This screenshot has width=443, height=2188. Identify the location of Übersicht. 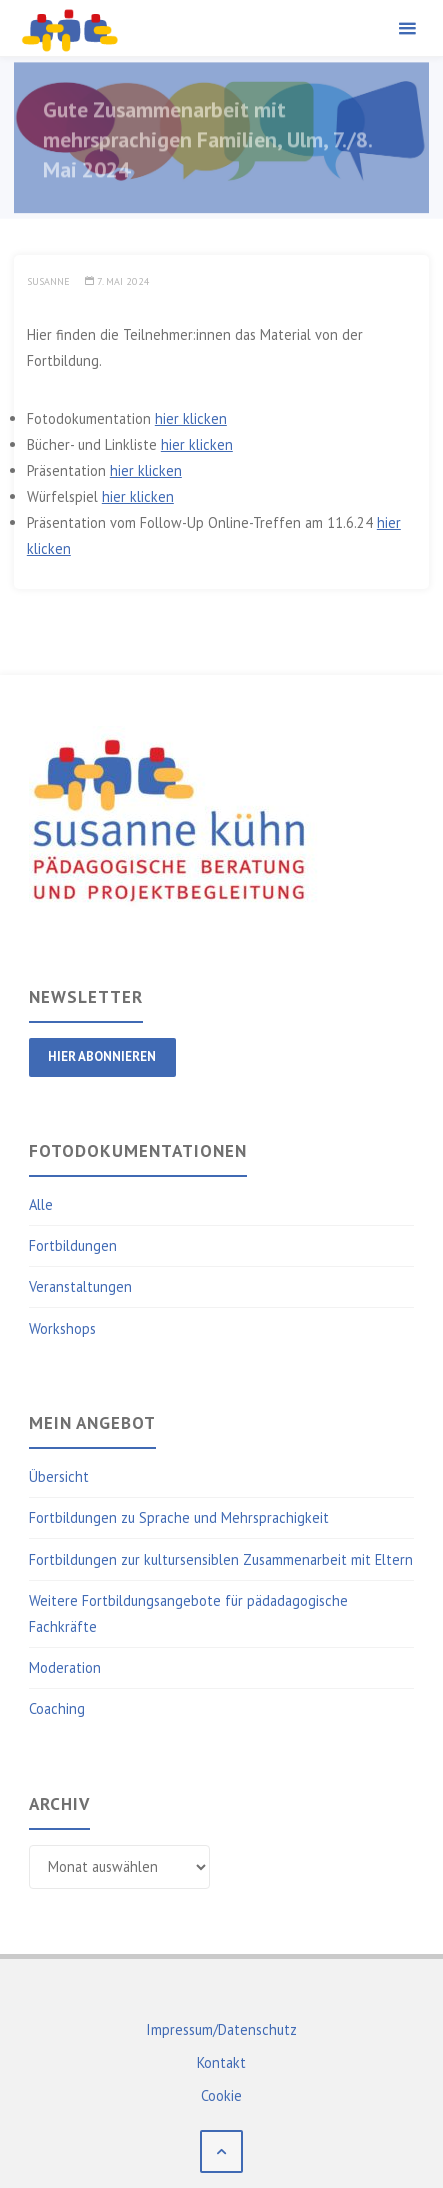
(59, 1476).